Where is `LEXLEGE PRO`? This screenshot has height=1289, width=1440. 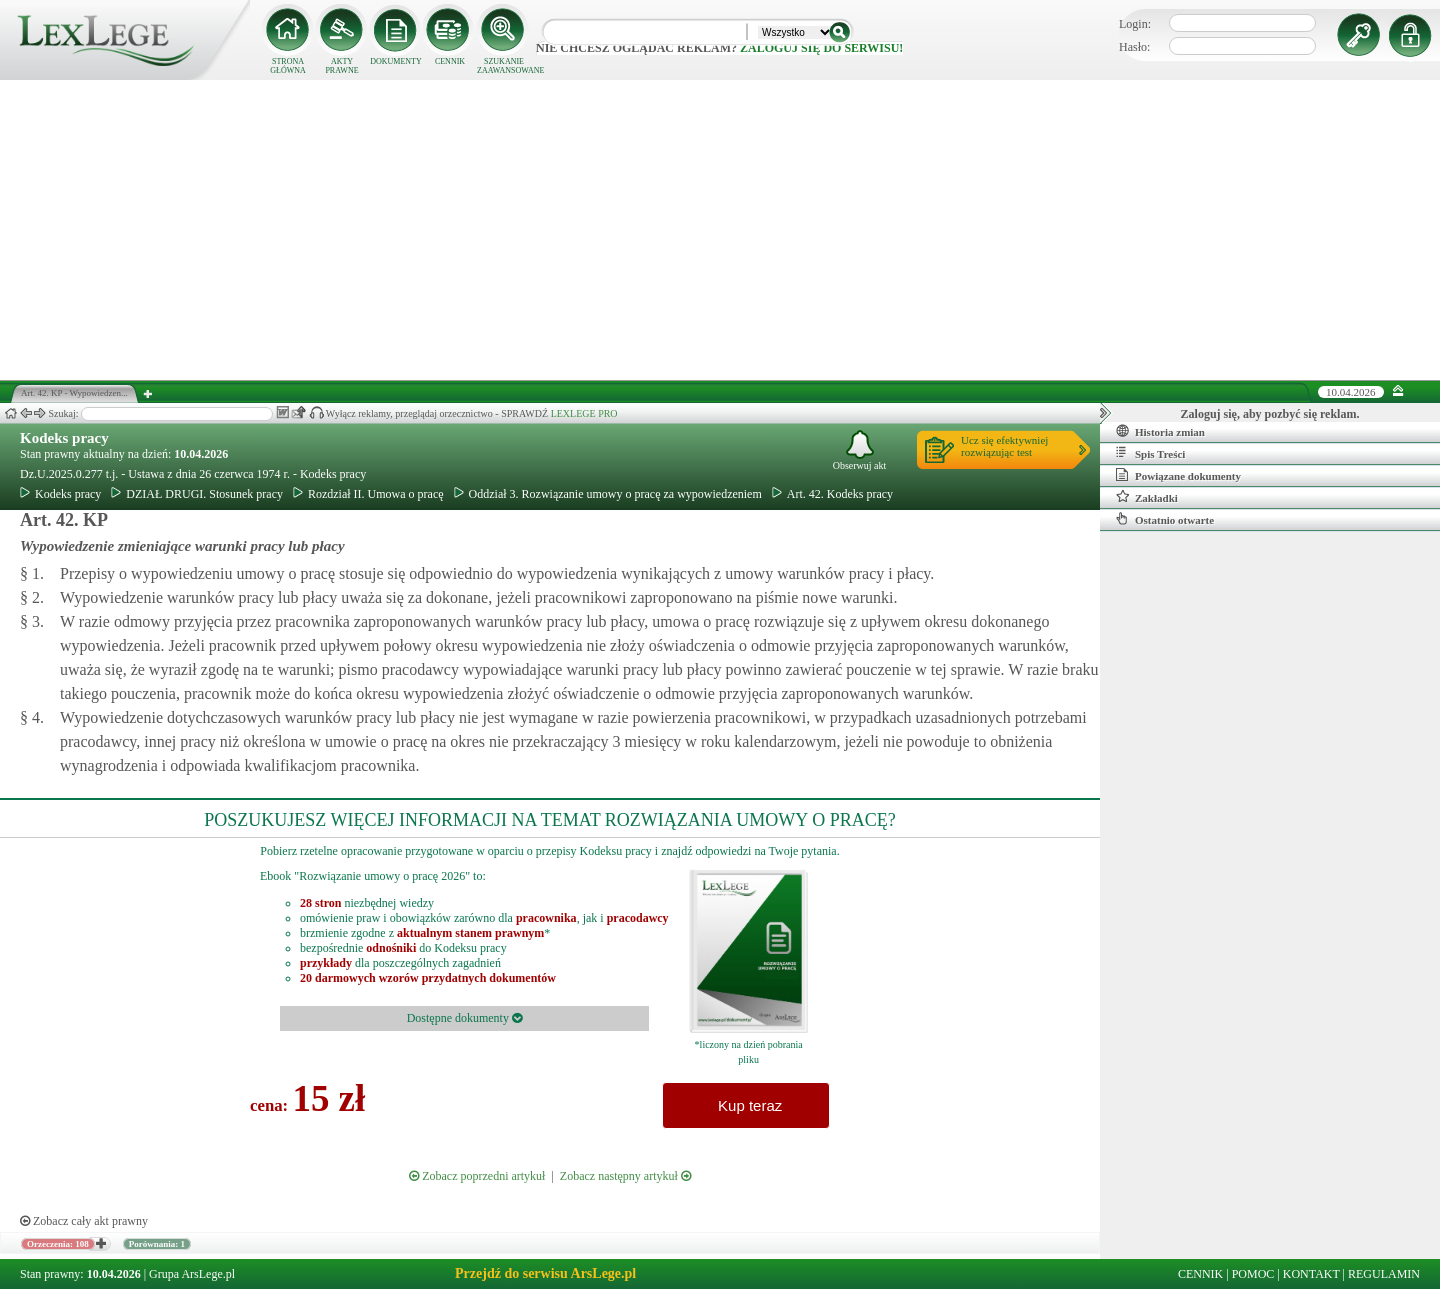
LEXLEGE PRO is located at coordinates (584, 413).